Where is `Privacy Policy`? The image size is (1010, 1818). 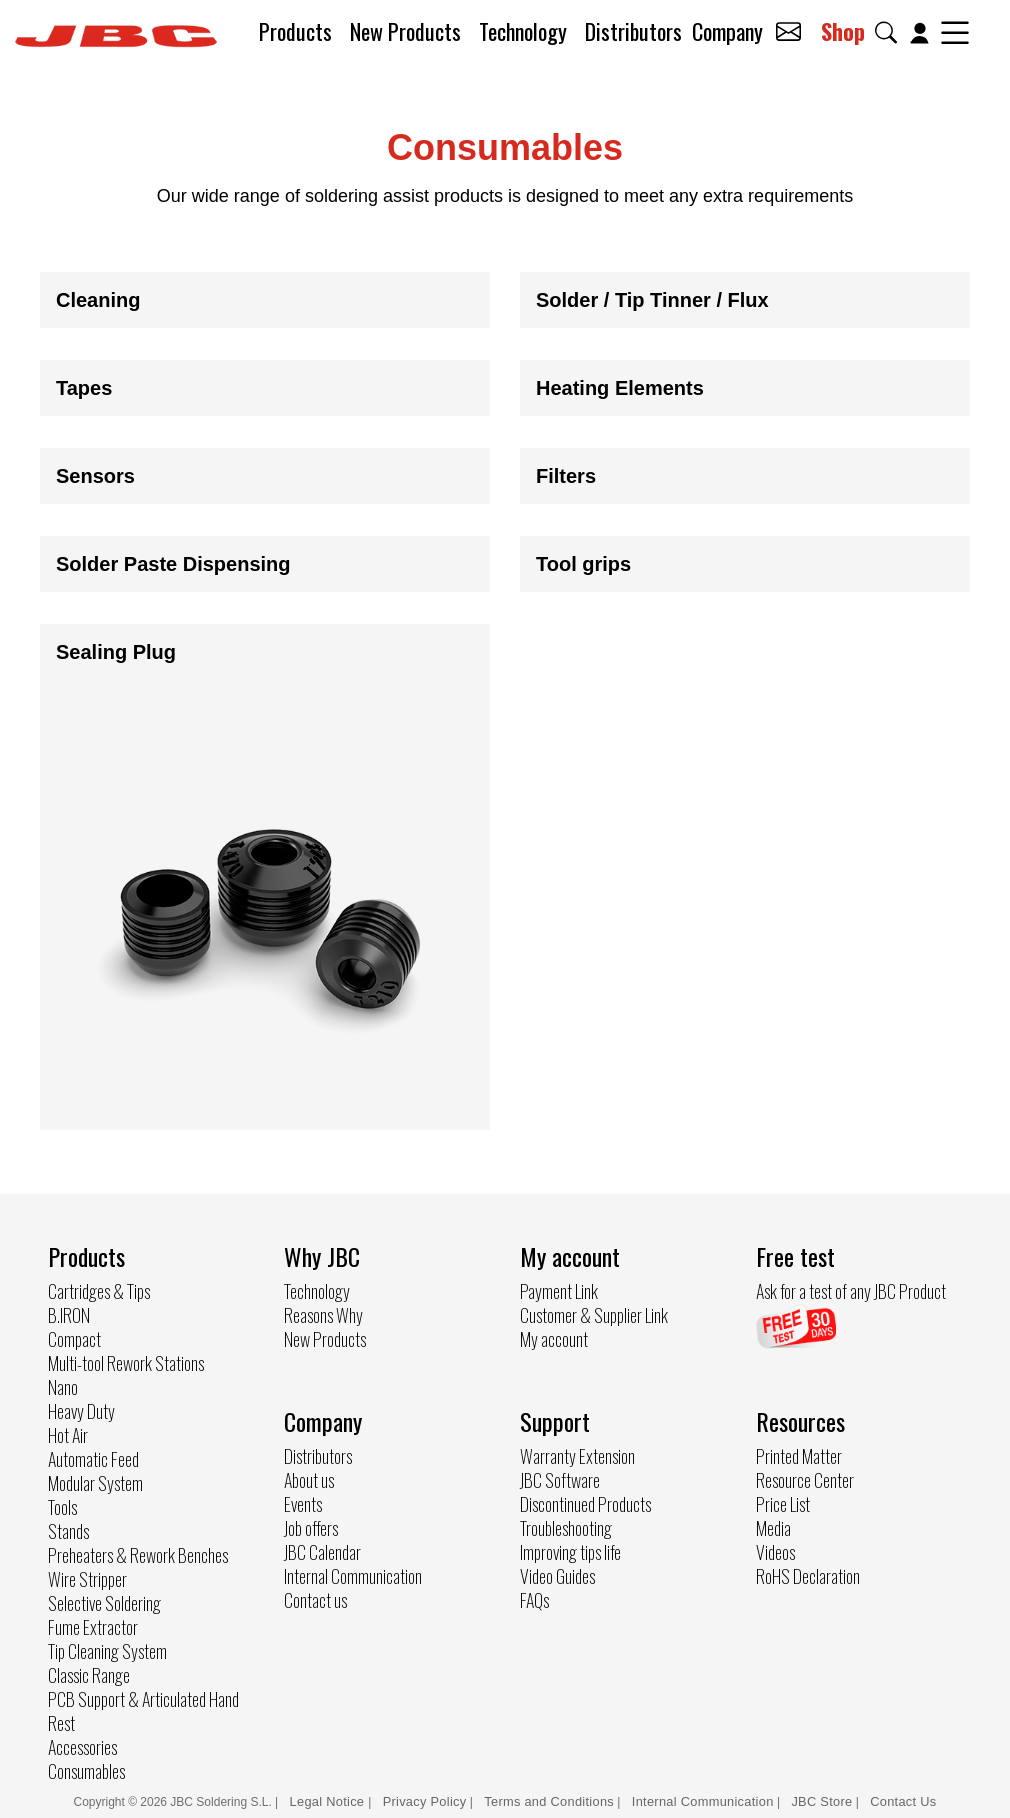 Privacy Policy is located at coordinates (425, 1801).